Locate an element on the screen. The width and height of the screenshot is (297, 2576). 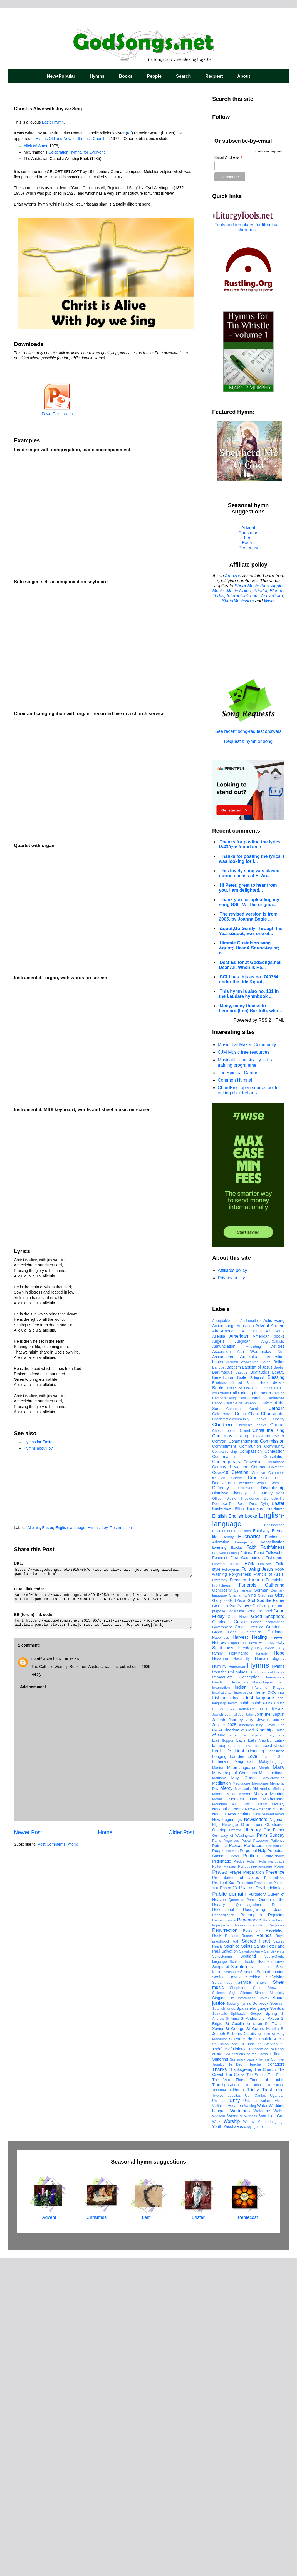
Environment is located at coordinates (222, 1848).